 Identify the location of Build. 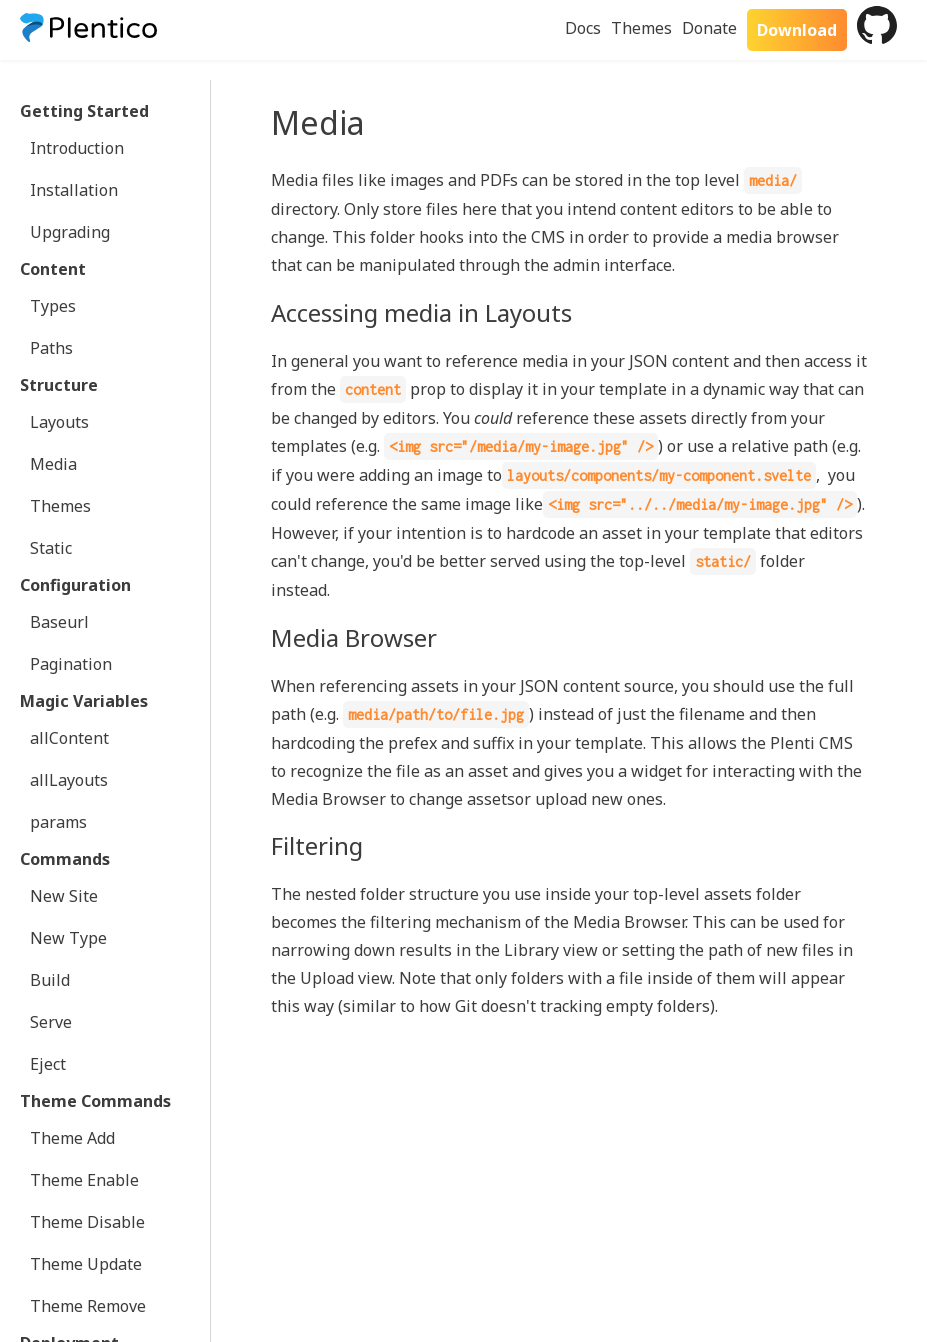
(50, 980).